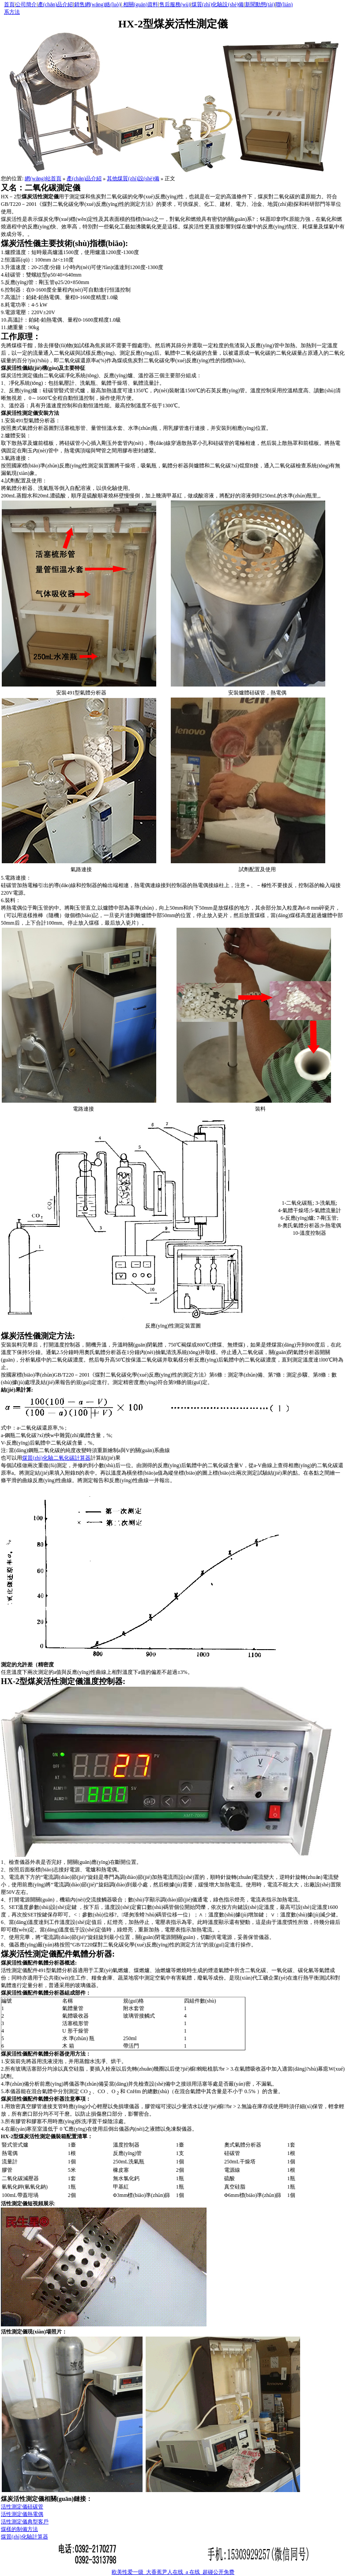 This screenshot has height=2576, width=346. Describe the element at coordinates (173, 2572) in the screenshot. I see `欧美性爱一级_大香蕉尹人在线_a 在线_超碰公开免费` at that location.